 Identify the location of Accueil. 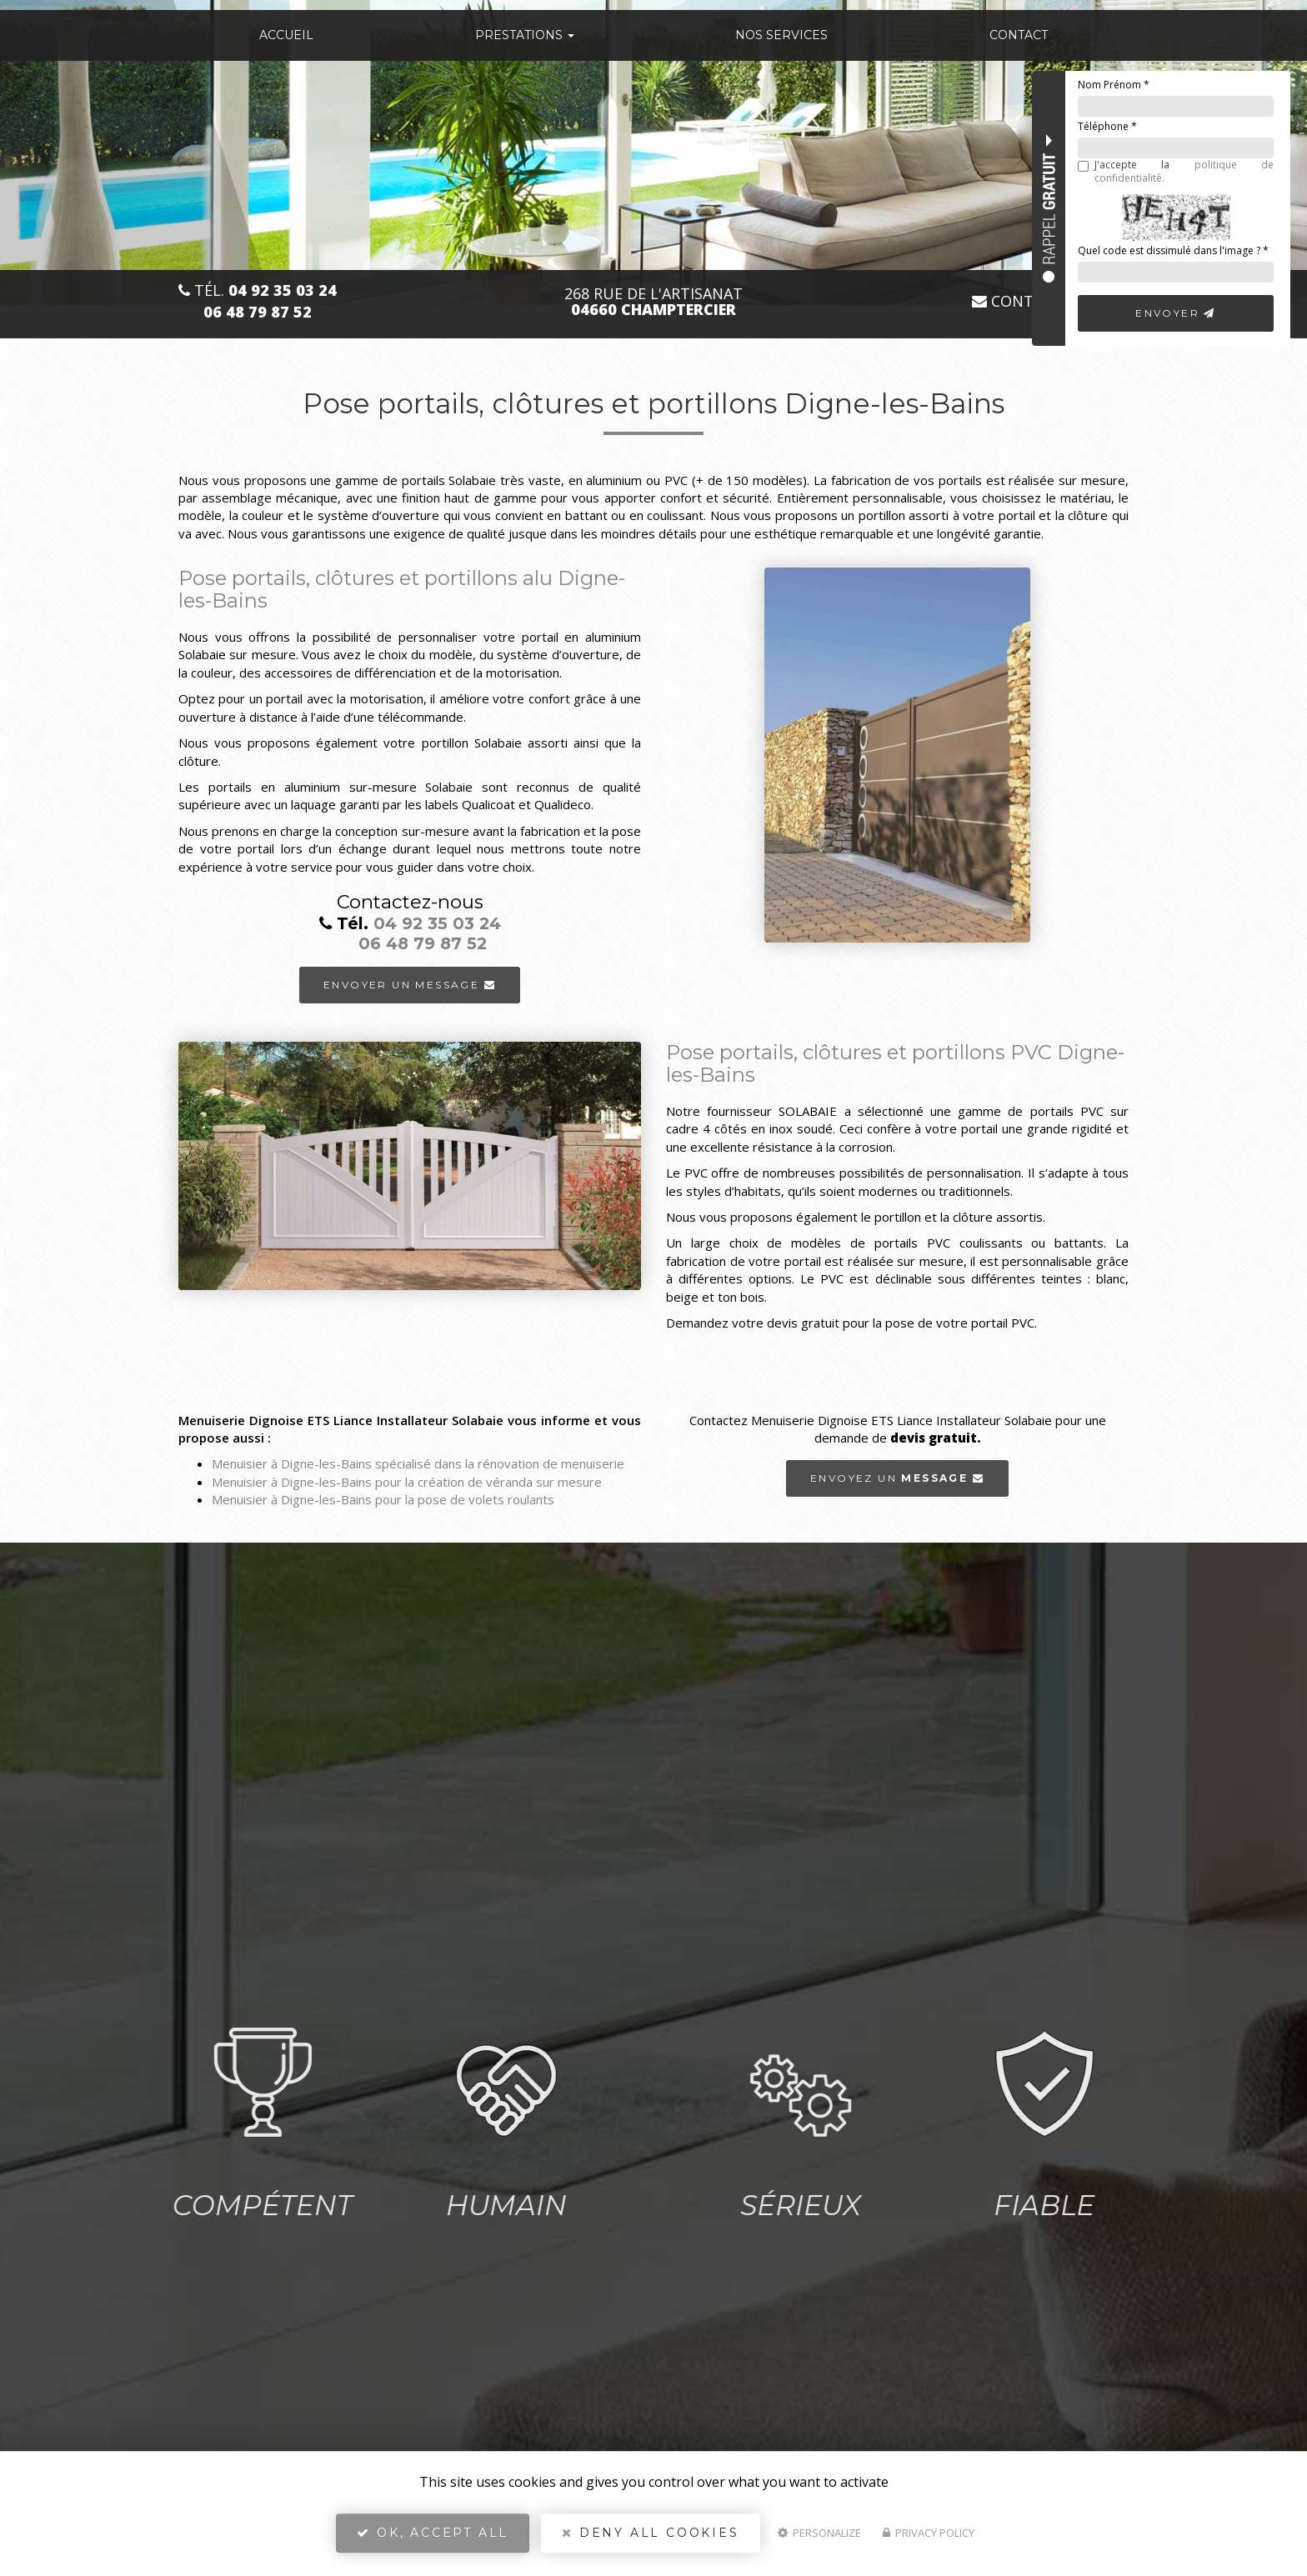
(286, 35).